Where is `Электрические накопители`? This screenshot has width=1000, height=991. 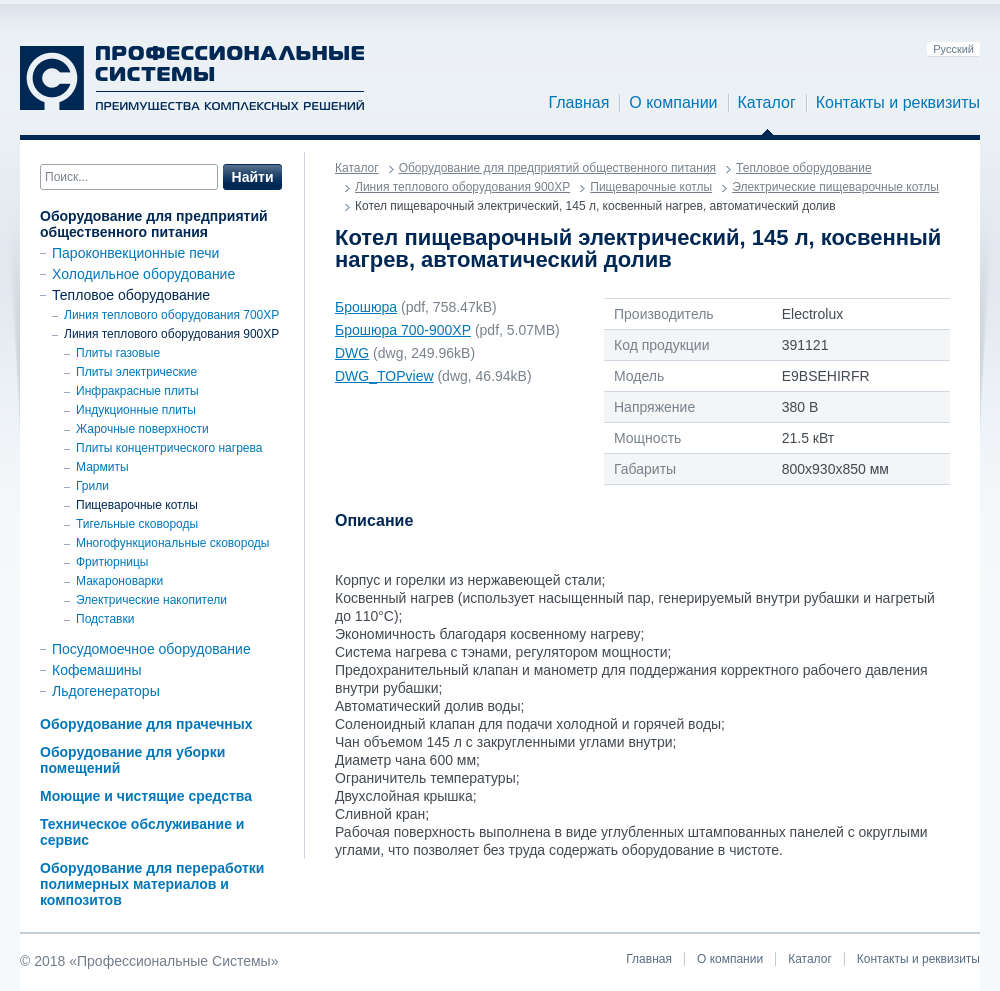
Электрические накопители is located at coordinates (151, 600).